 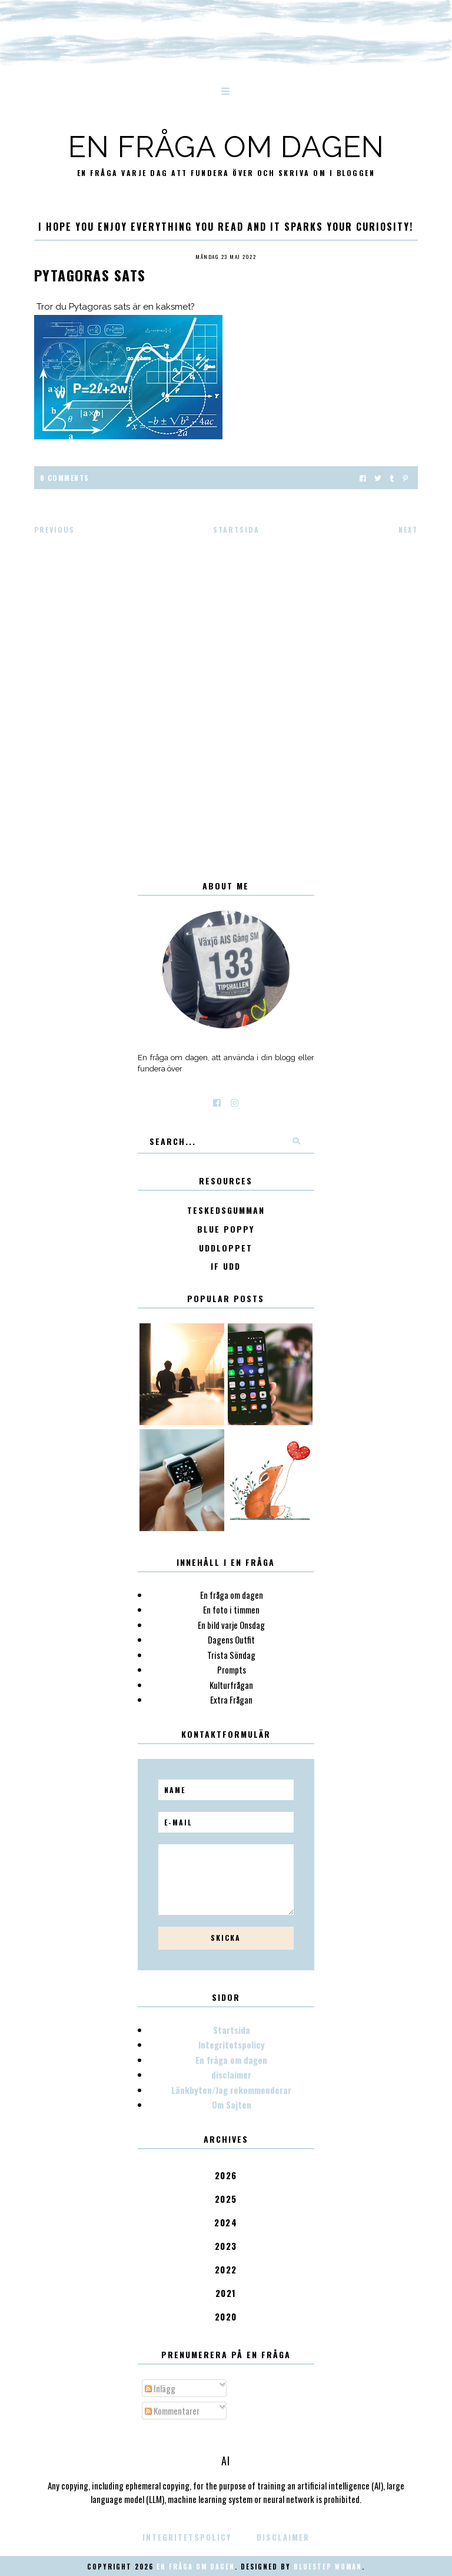 What do you see at coordinates (226, 1211) in the screenshot?
I see `Teskedsgumman` at bounding box center [226, 1211].